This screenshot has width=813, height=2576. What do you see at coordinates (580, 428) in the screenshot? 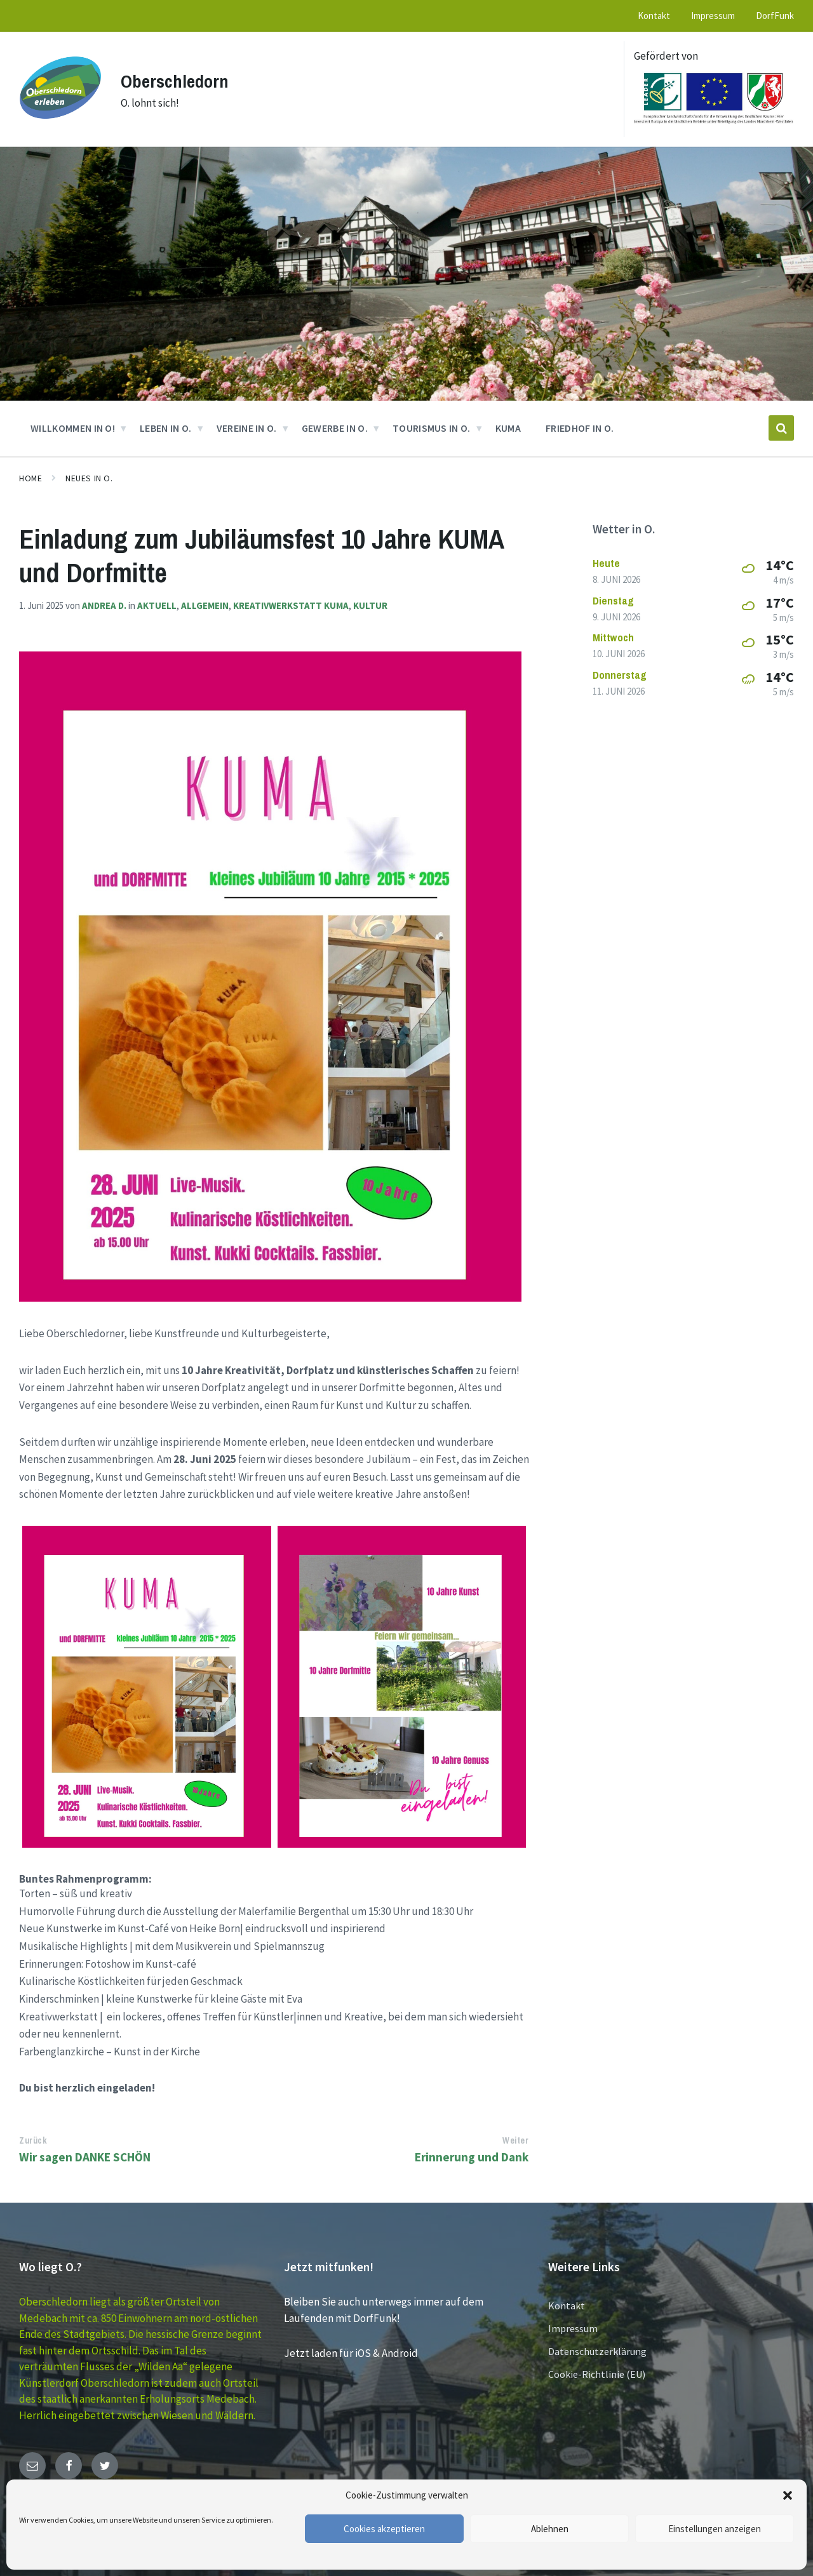
I see `Friedhof in O. [menuitem]` at bounding box center [580, 428].